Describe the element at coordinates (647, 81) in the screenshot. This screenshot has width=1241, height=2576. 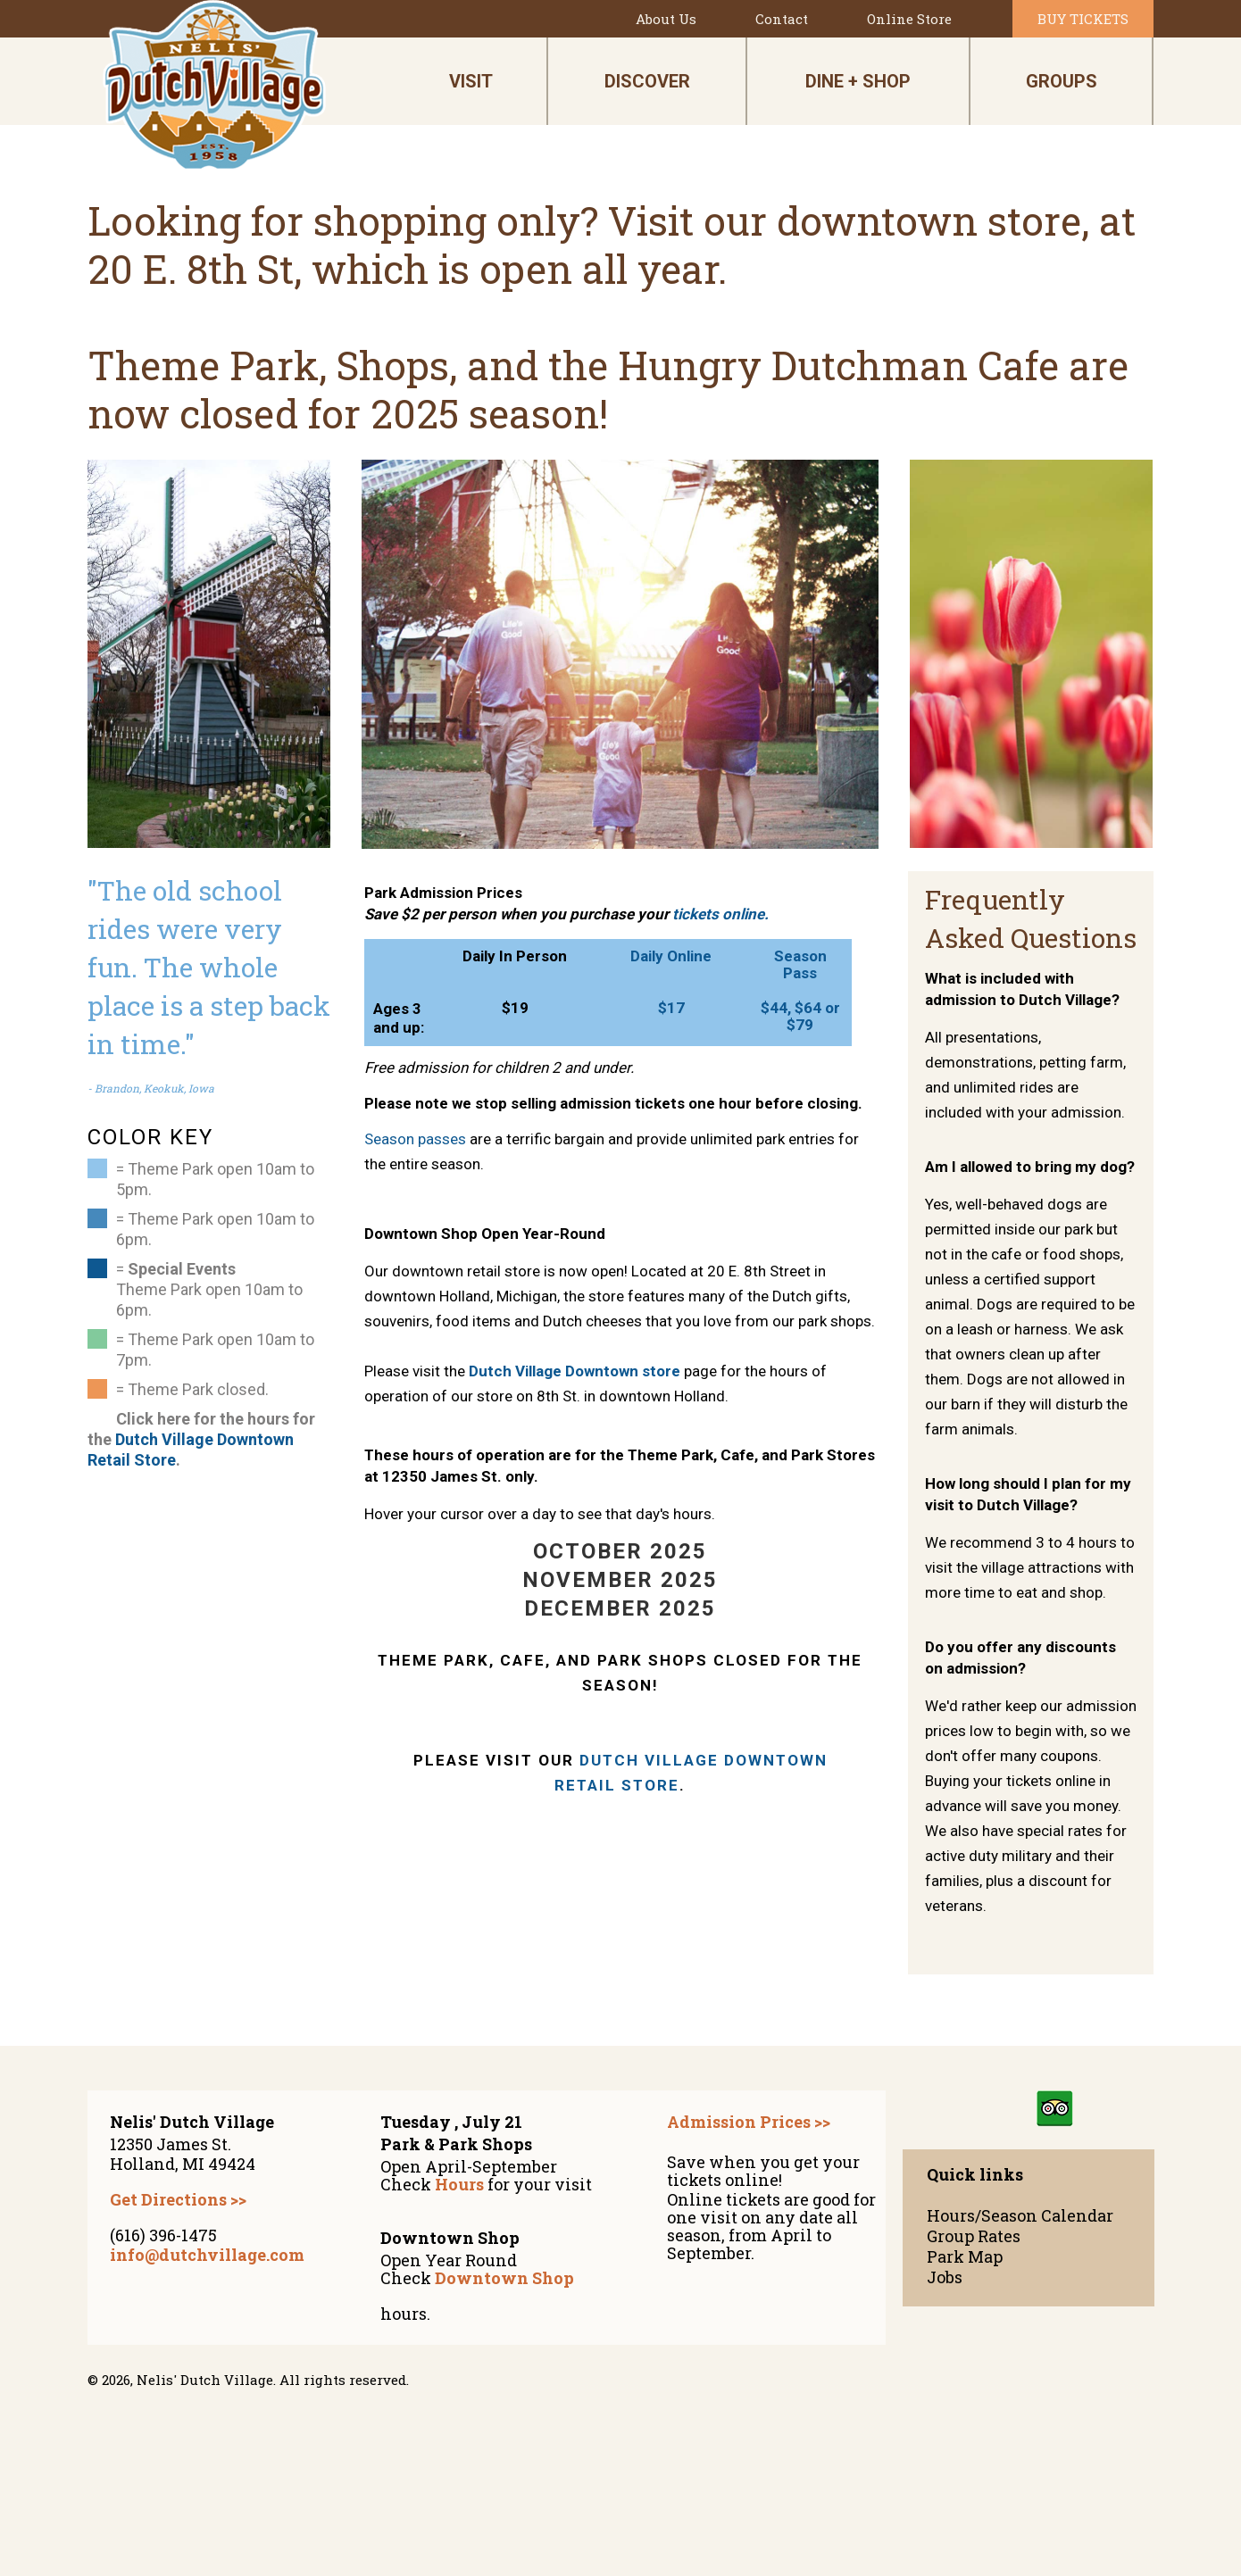
I see `discover` at that location.